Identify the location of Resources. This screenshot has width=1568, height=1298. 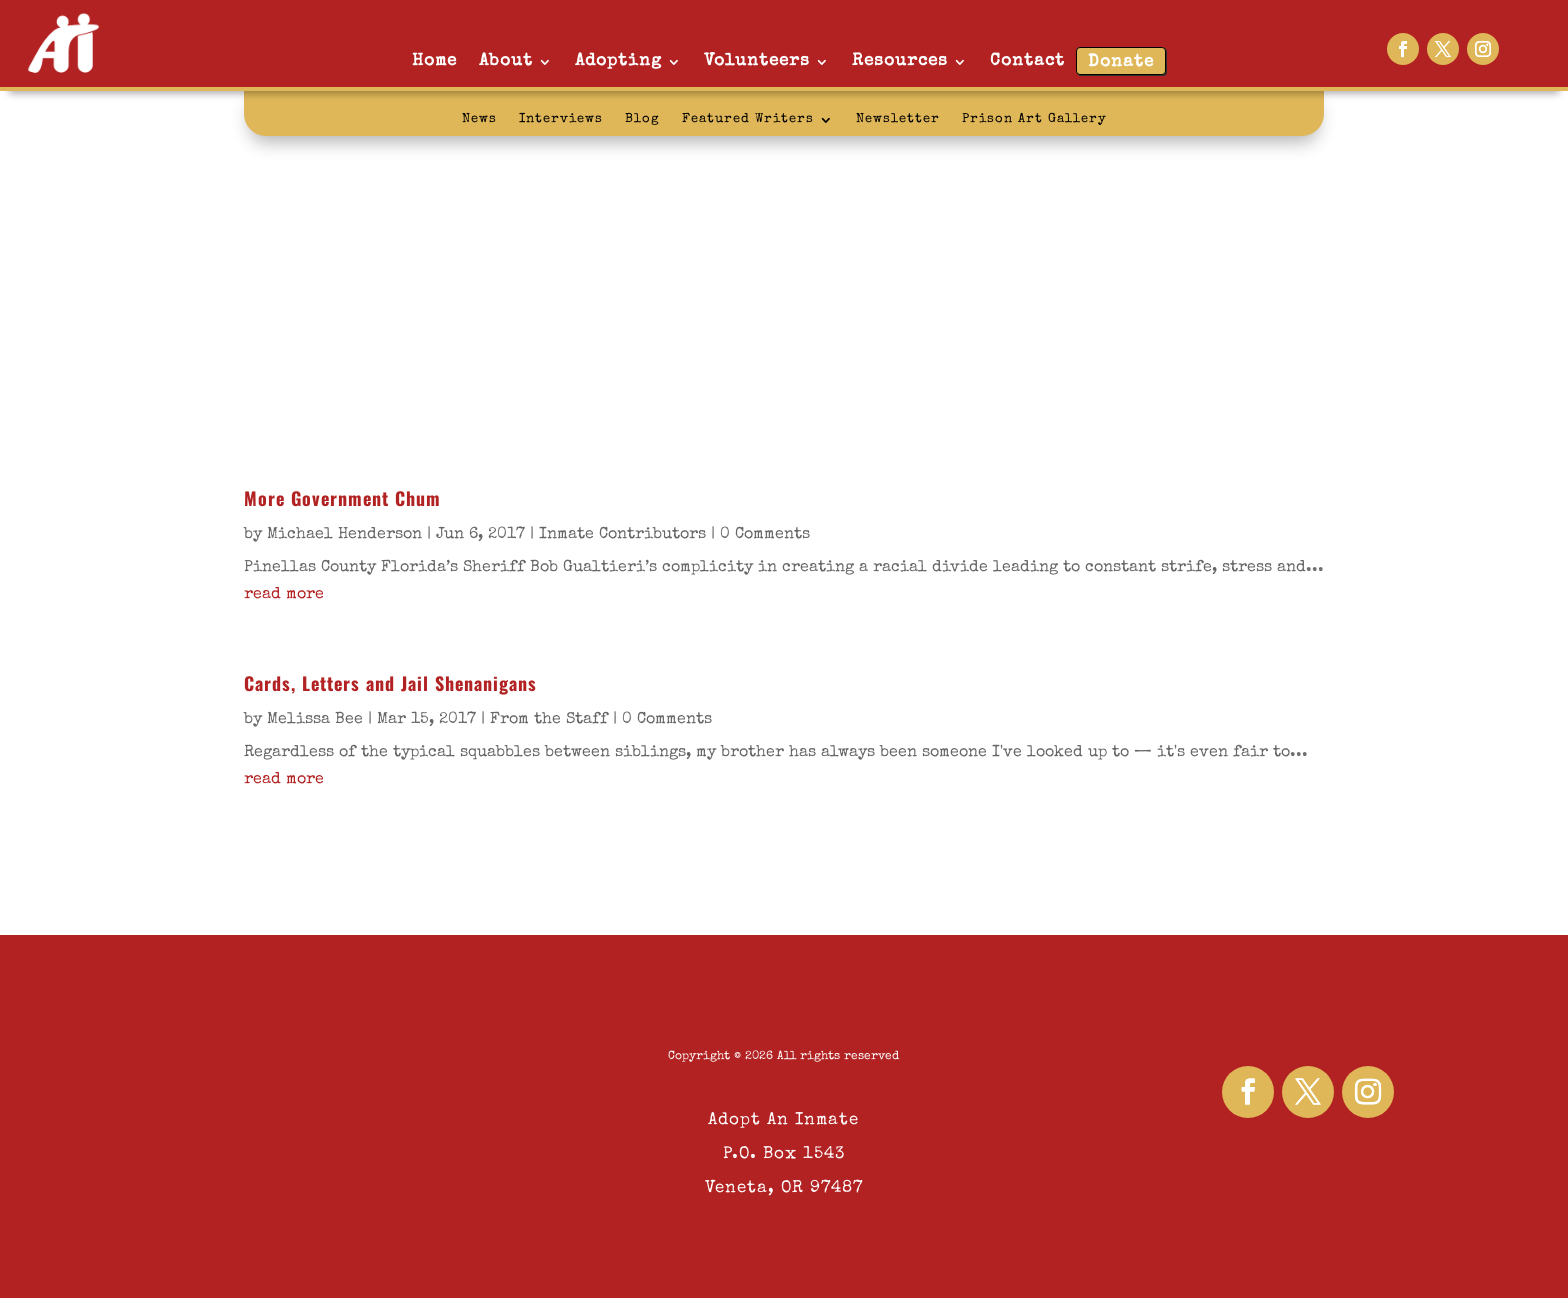
(900, 61).